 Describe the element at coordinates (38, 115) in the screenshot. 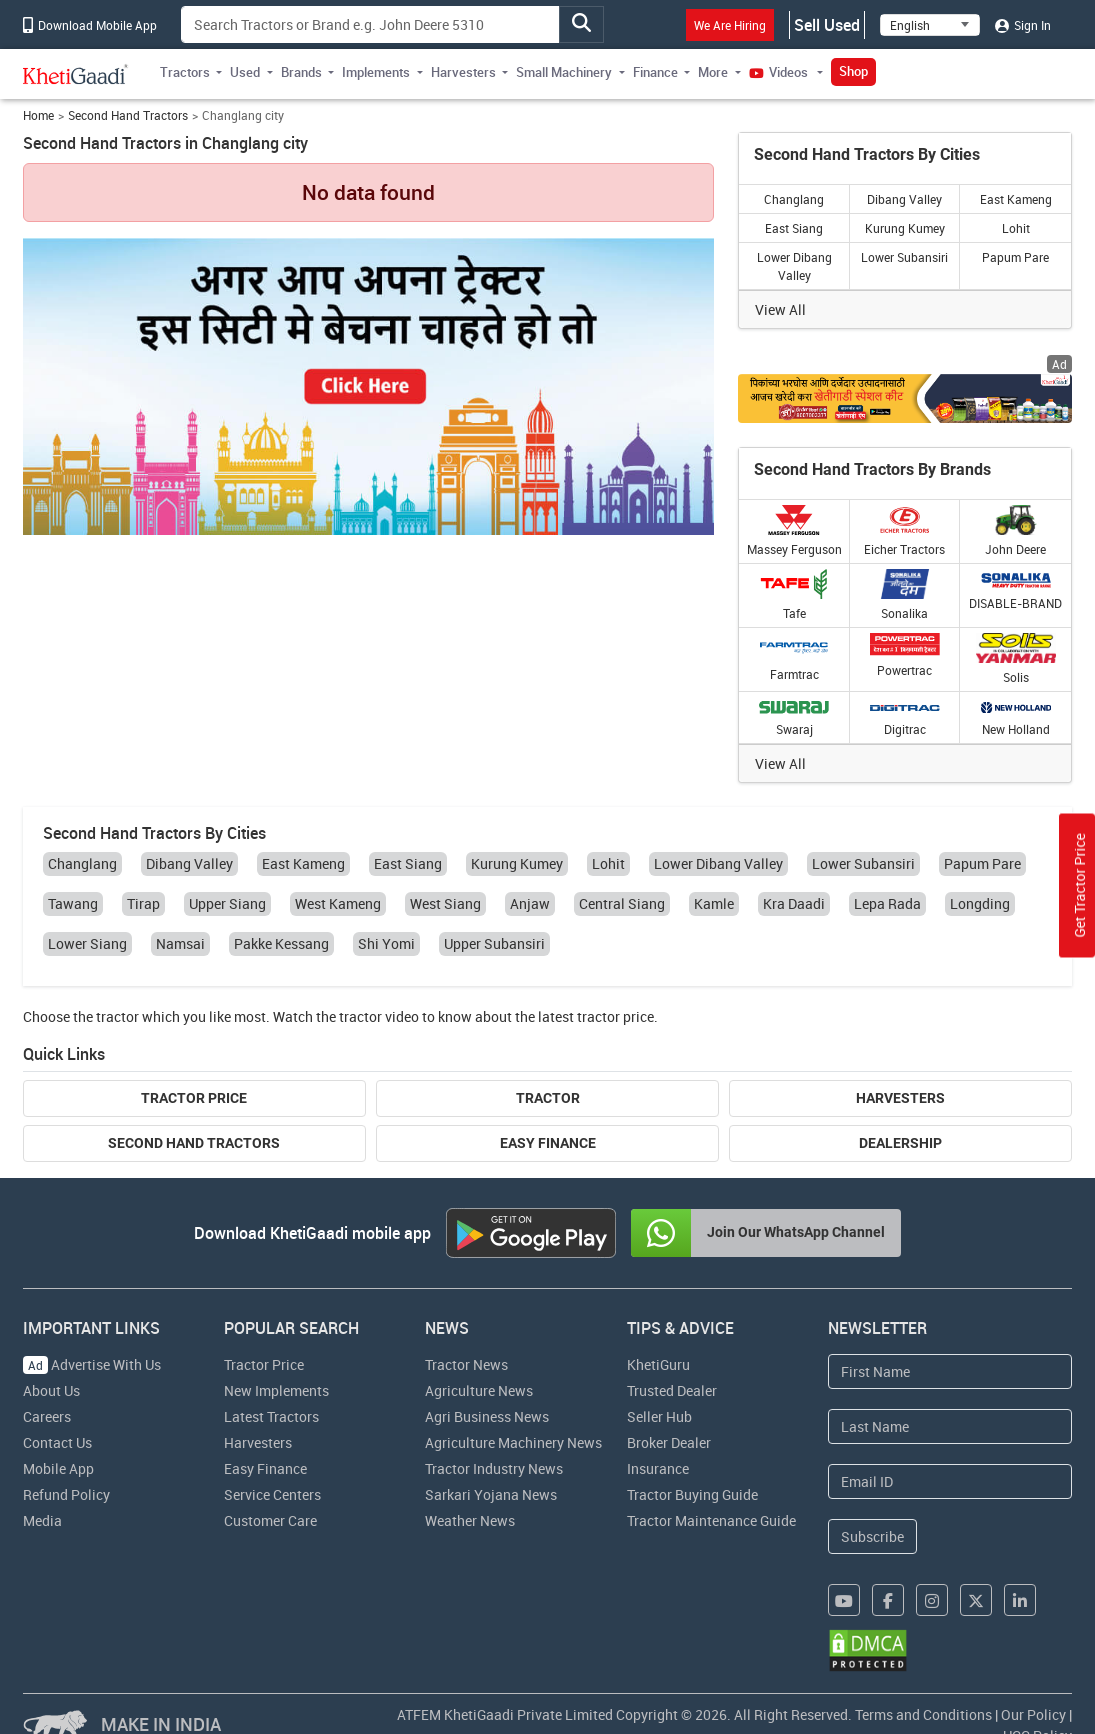

I see `Home` at that location.